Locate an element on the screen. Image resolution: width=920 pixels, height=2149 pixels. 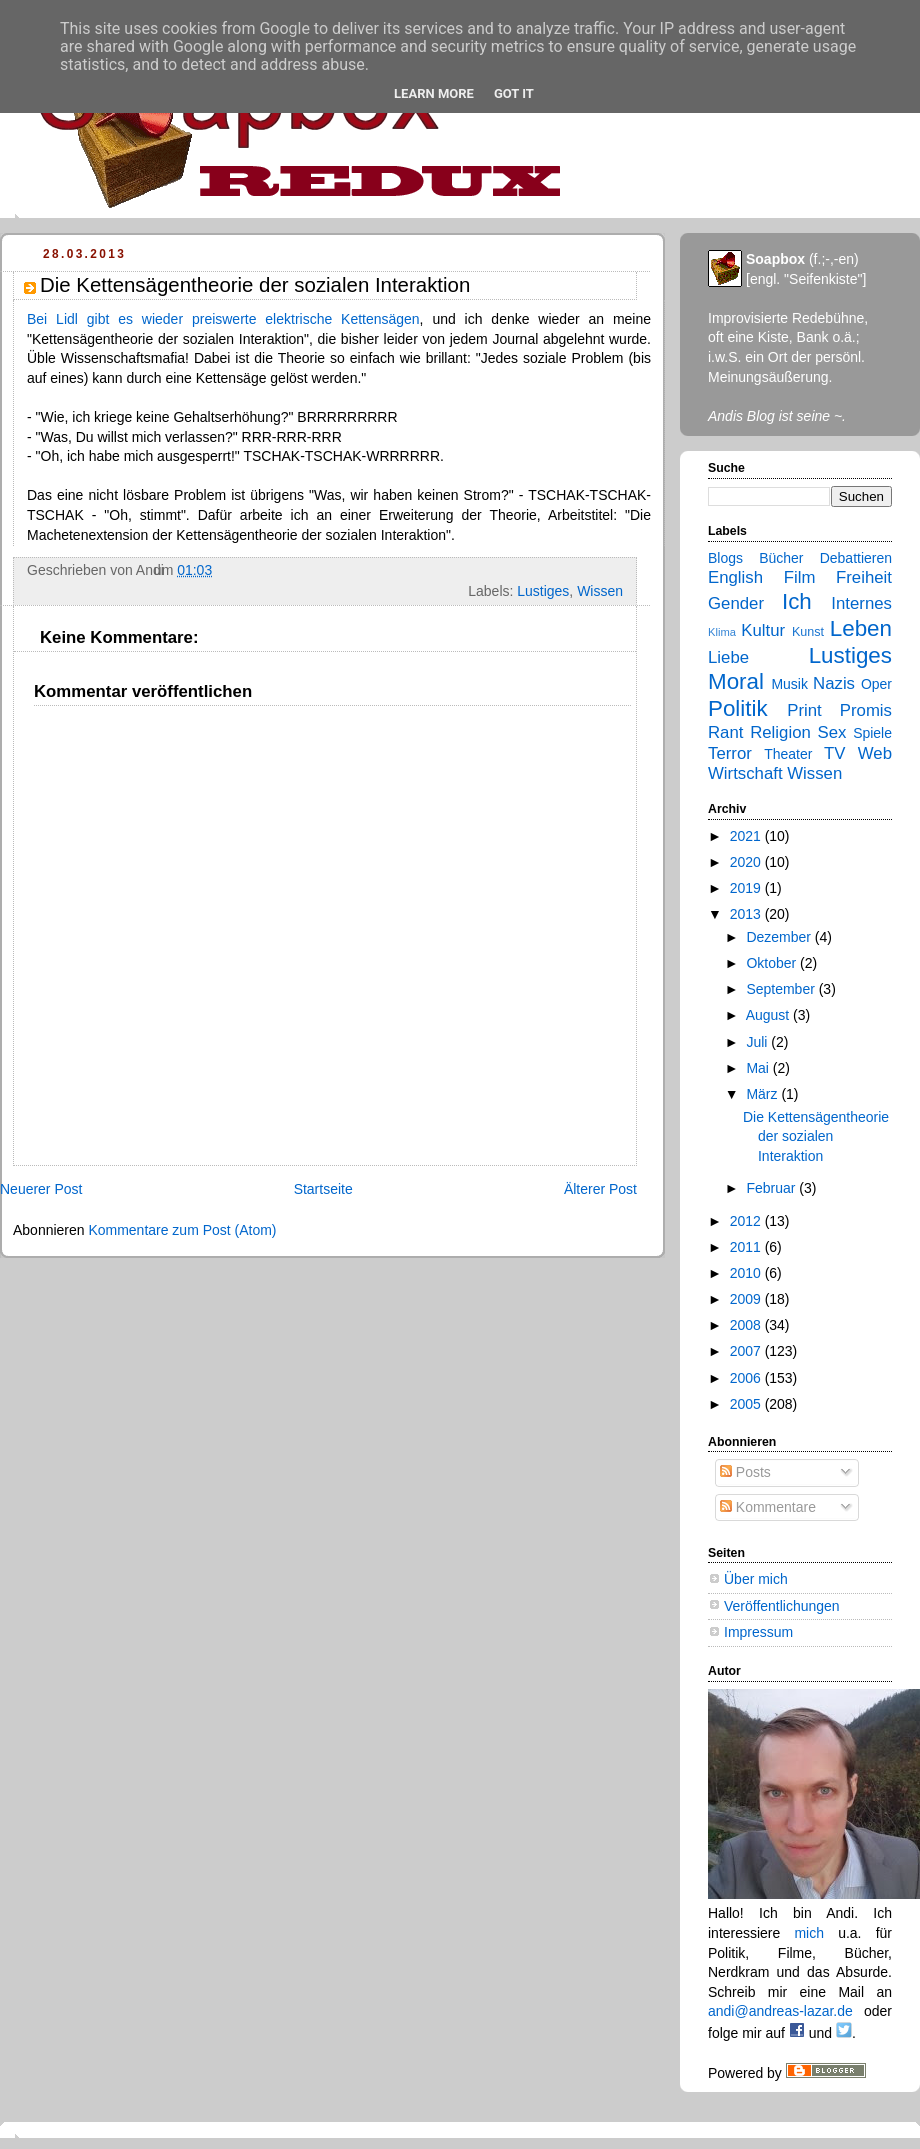
Februar is located at coordinates (772, 1188).